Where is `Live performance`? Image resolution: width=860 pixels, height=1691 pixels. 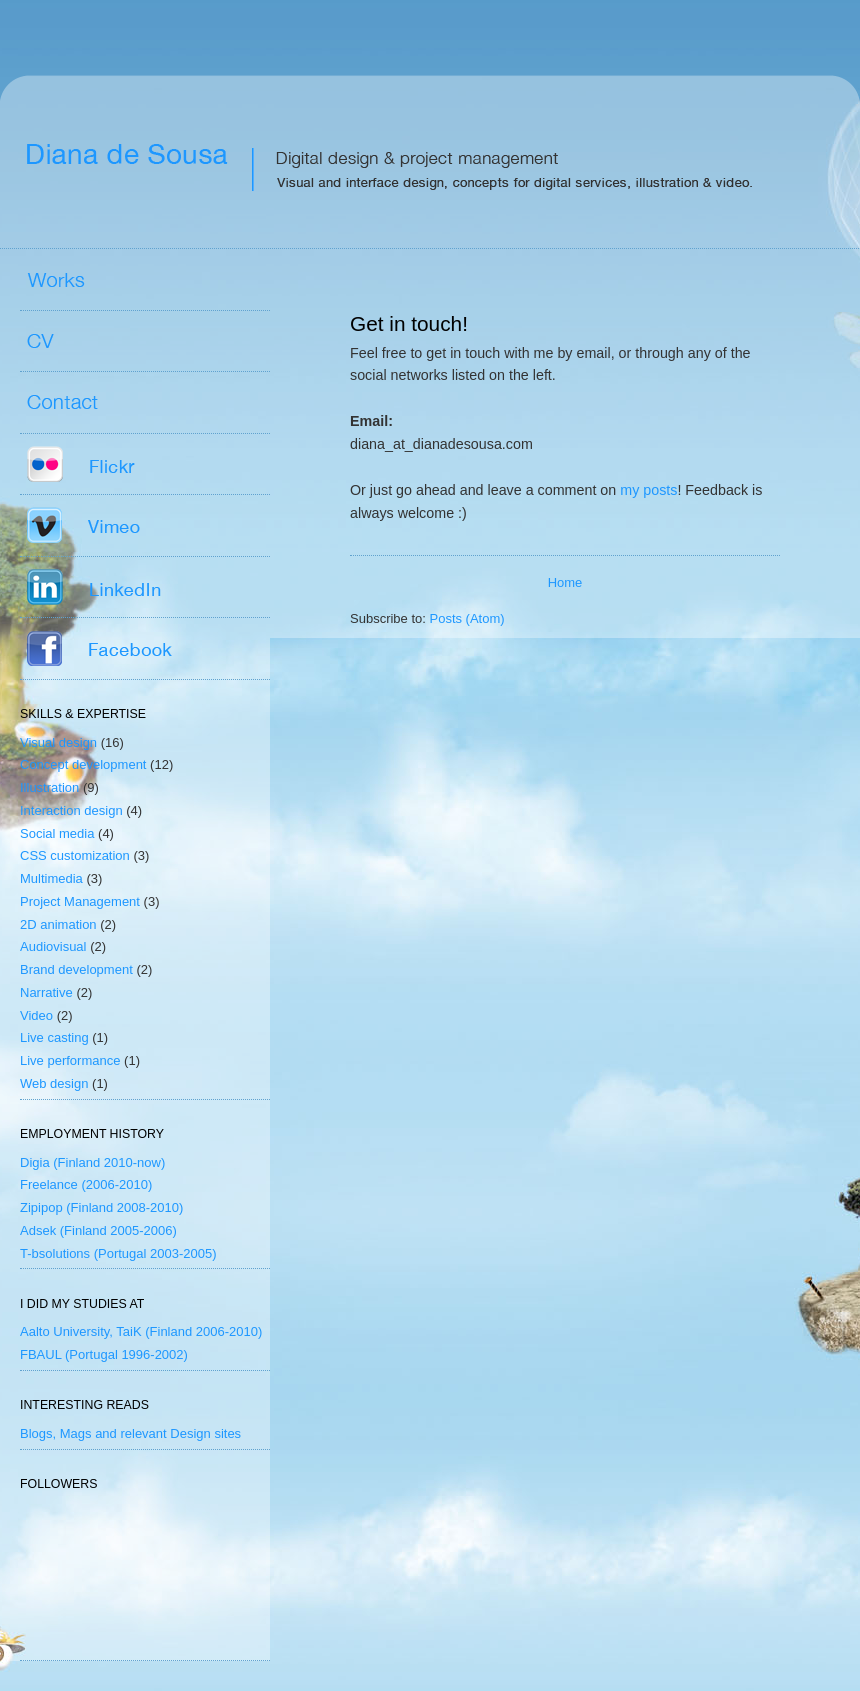
Live performance is located at coordinates (70, 1060).